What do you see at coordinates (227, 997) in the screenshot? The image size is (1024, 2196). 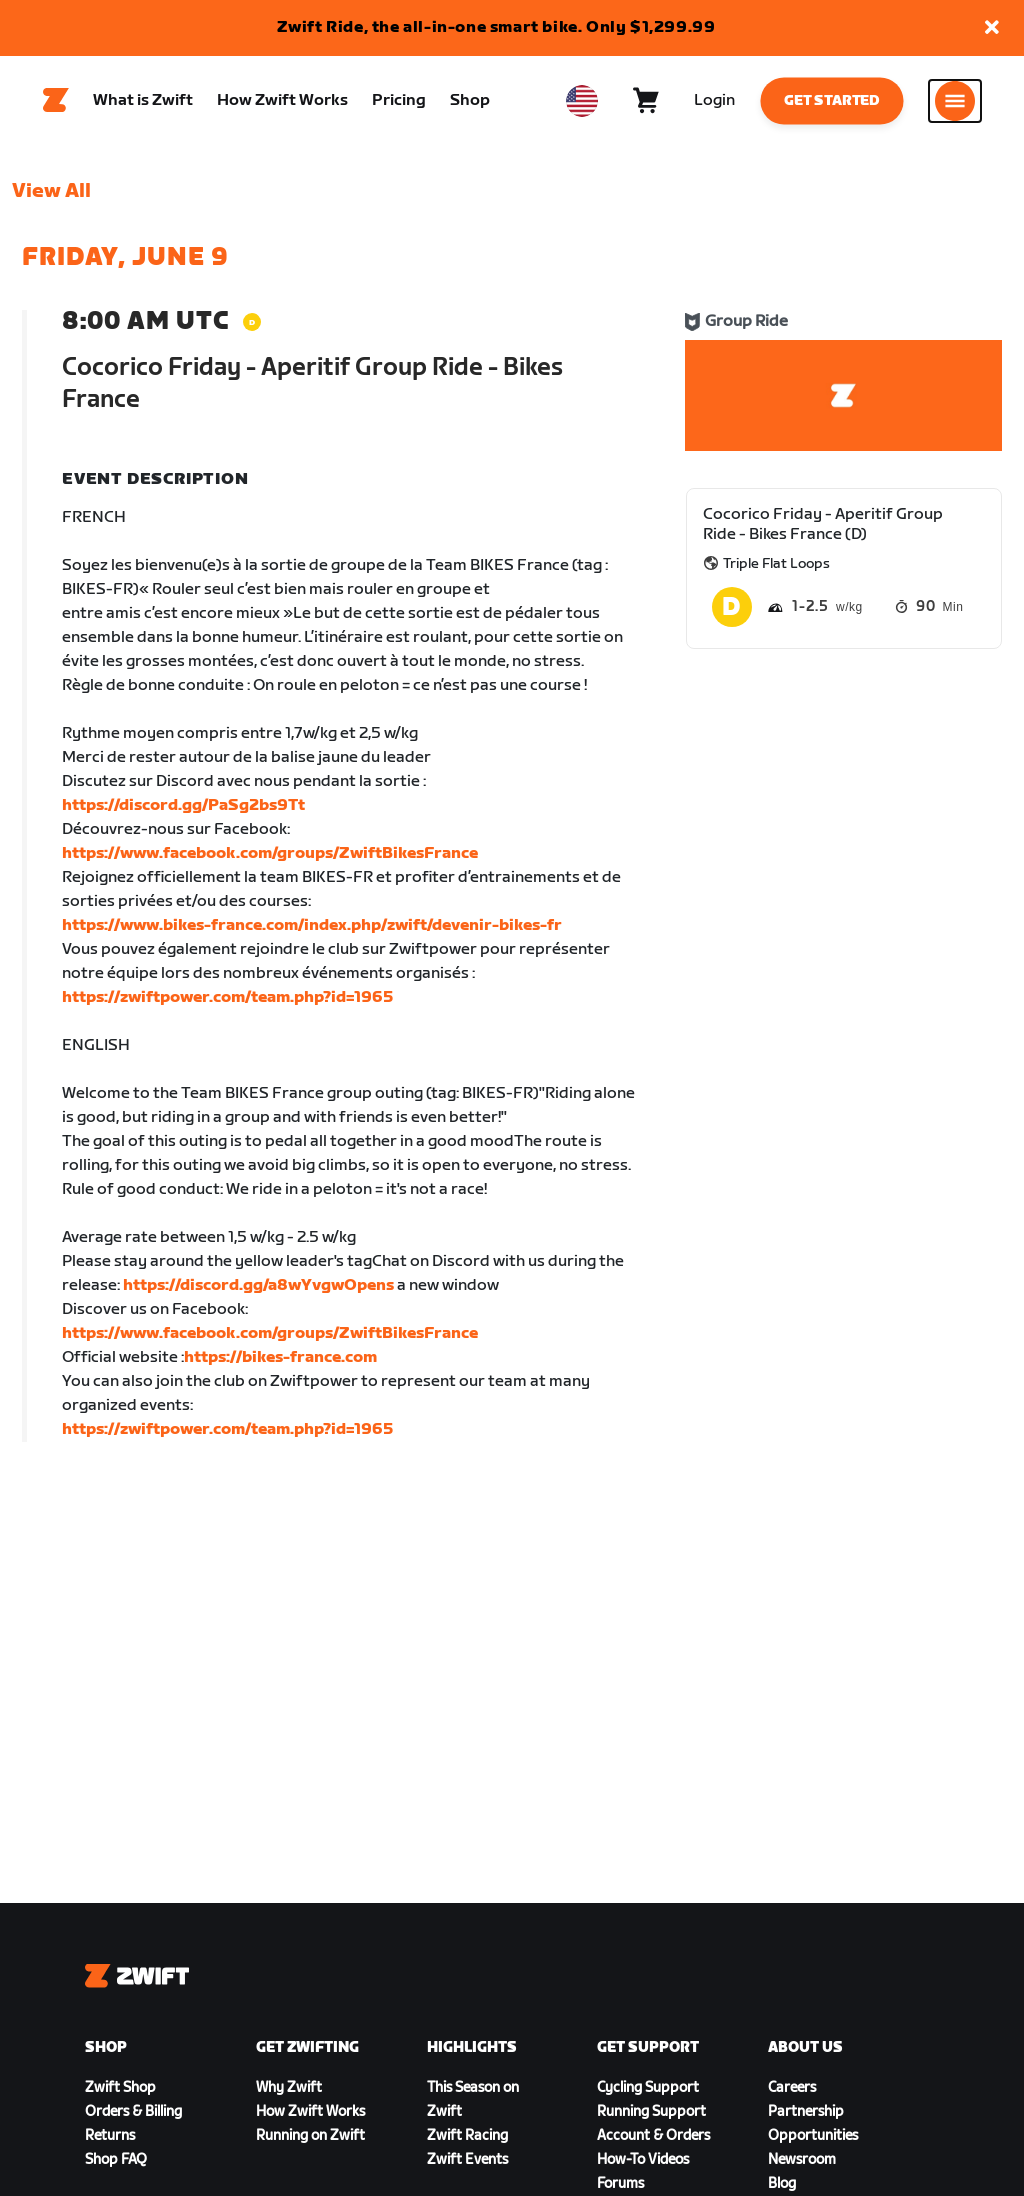 I see `https://zwiftpower.com/team.php?id=1965` at bounding box center [227, 997].